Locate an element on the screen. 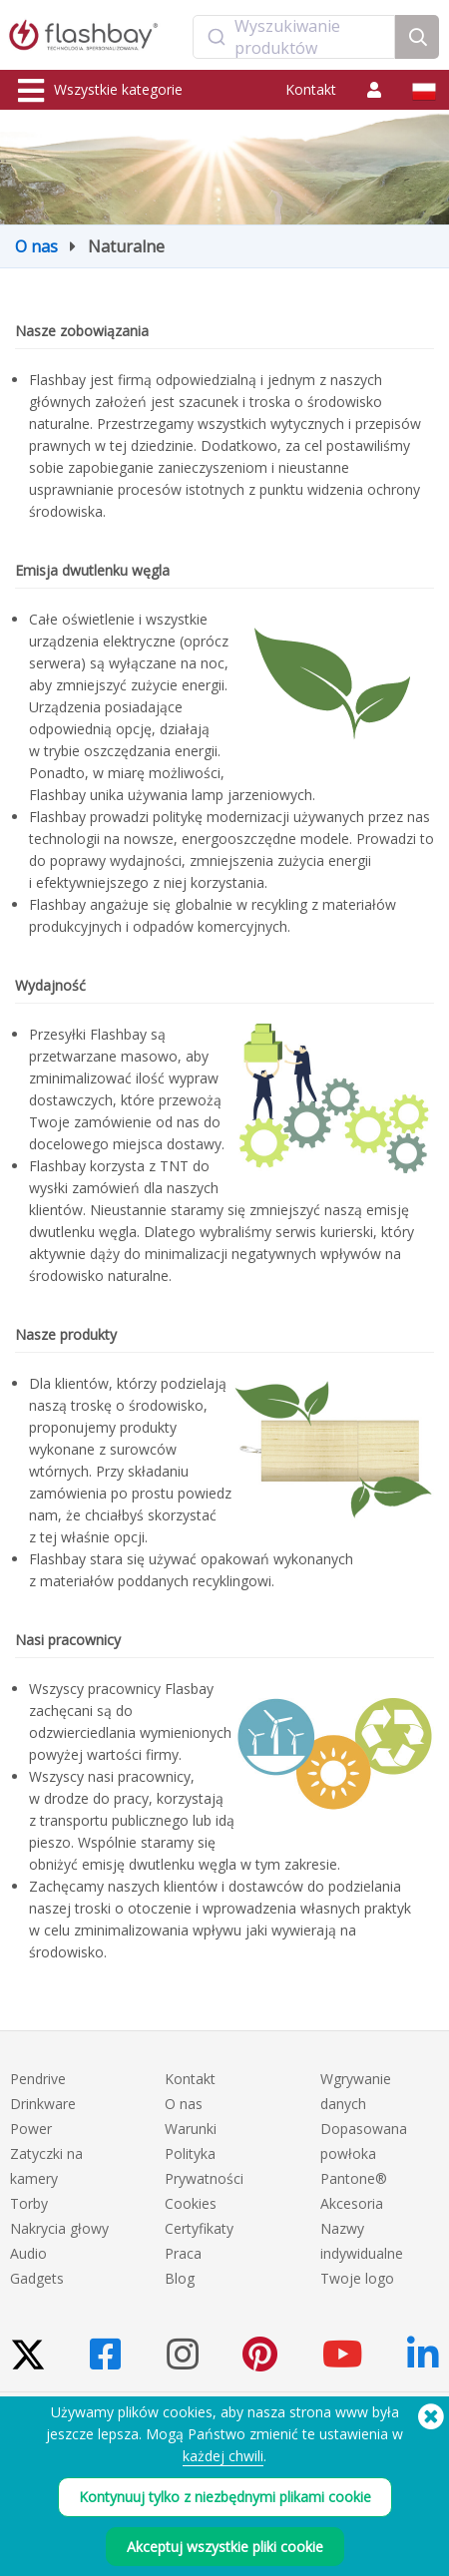 The height and width of the screenshot is (2576, 449). Twoje logo is located at coordinates (357, 2278).